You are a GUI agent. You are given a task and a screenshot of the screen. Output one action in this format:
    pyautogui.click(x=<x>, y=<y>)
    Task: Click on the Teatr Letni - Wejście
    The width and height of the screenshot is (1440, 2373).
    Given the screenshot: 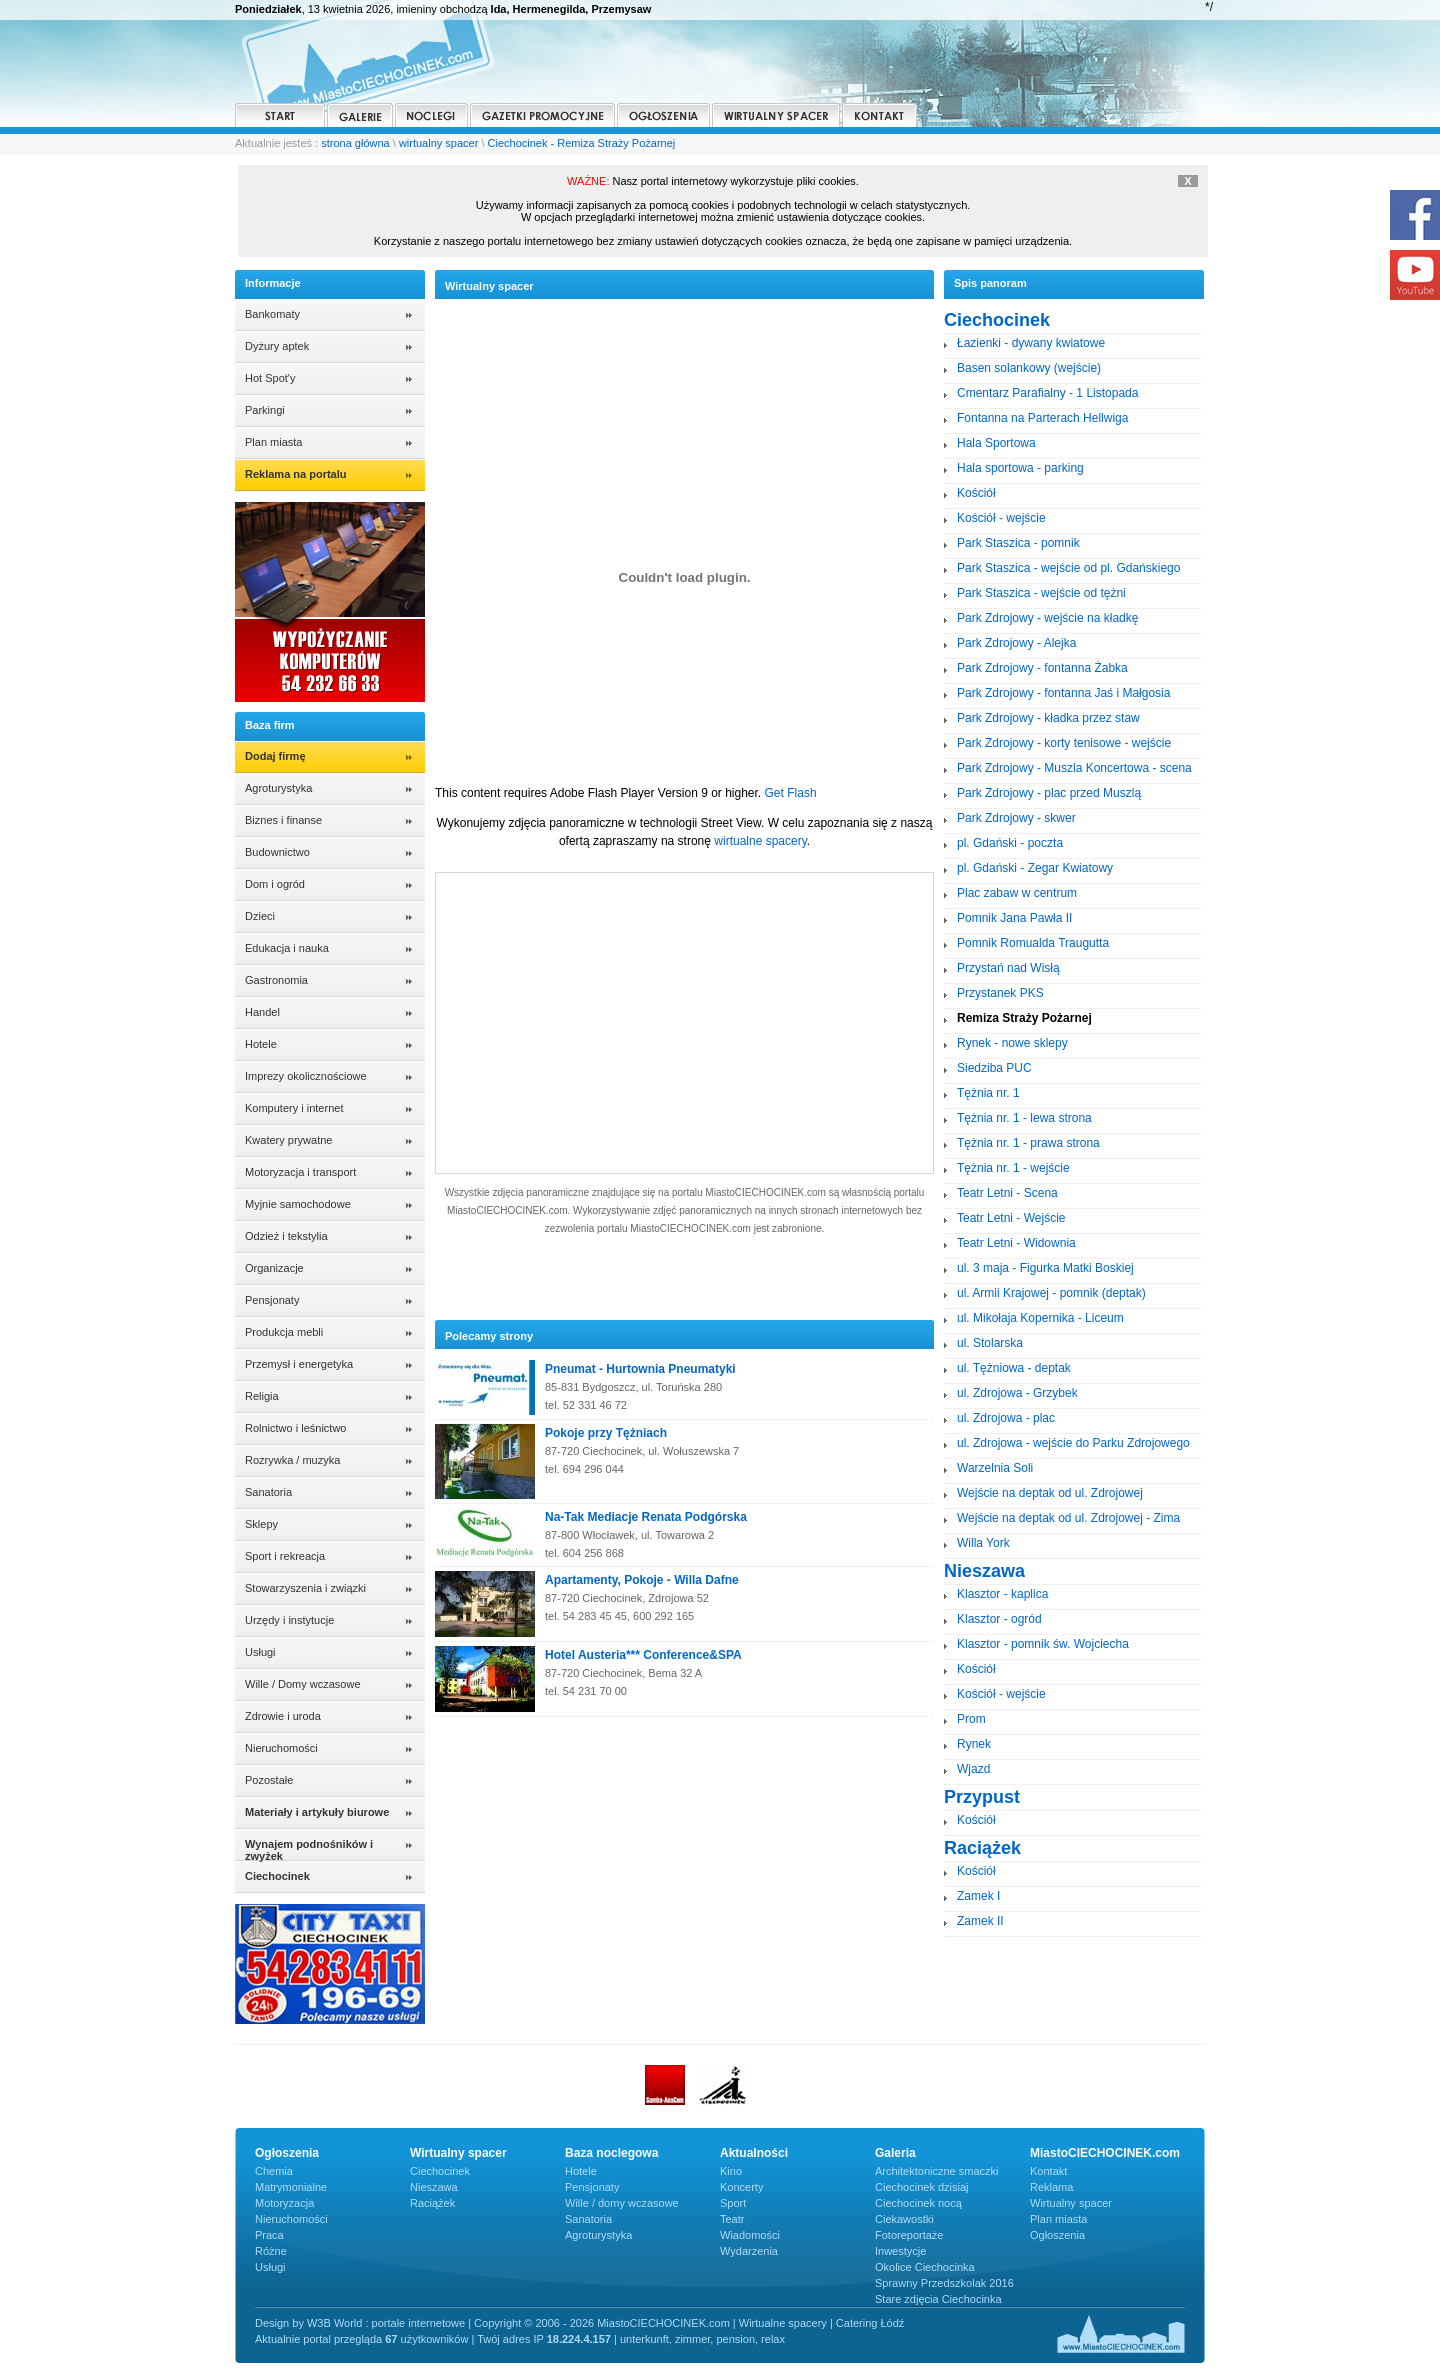 What is the action you would take?
    pyautogui.click(x=1011, y=1218)
    